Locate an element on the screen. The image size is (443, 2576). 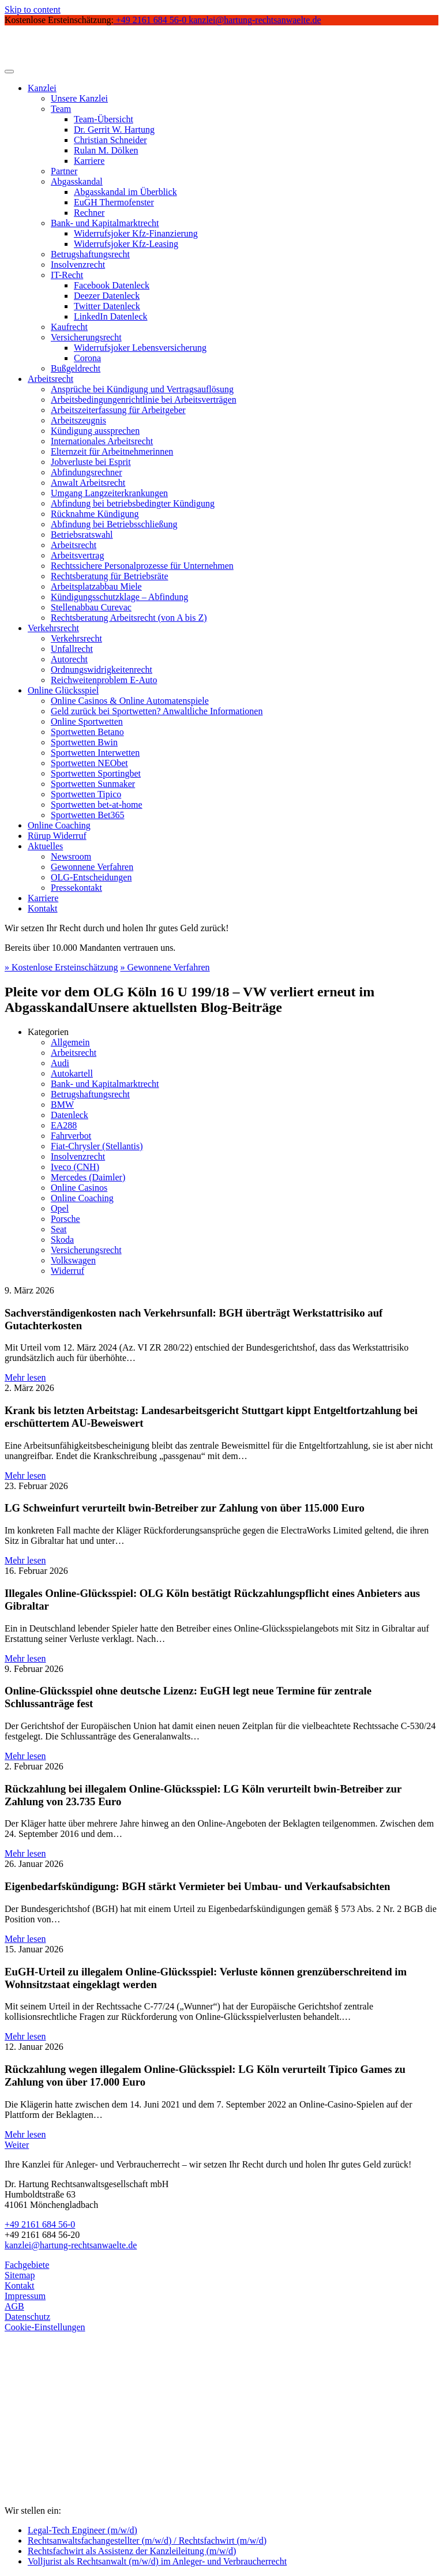
Sportwetten Sunmaker is located at coordinates (93, 784).